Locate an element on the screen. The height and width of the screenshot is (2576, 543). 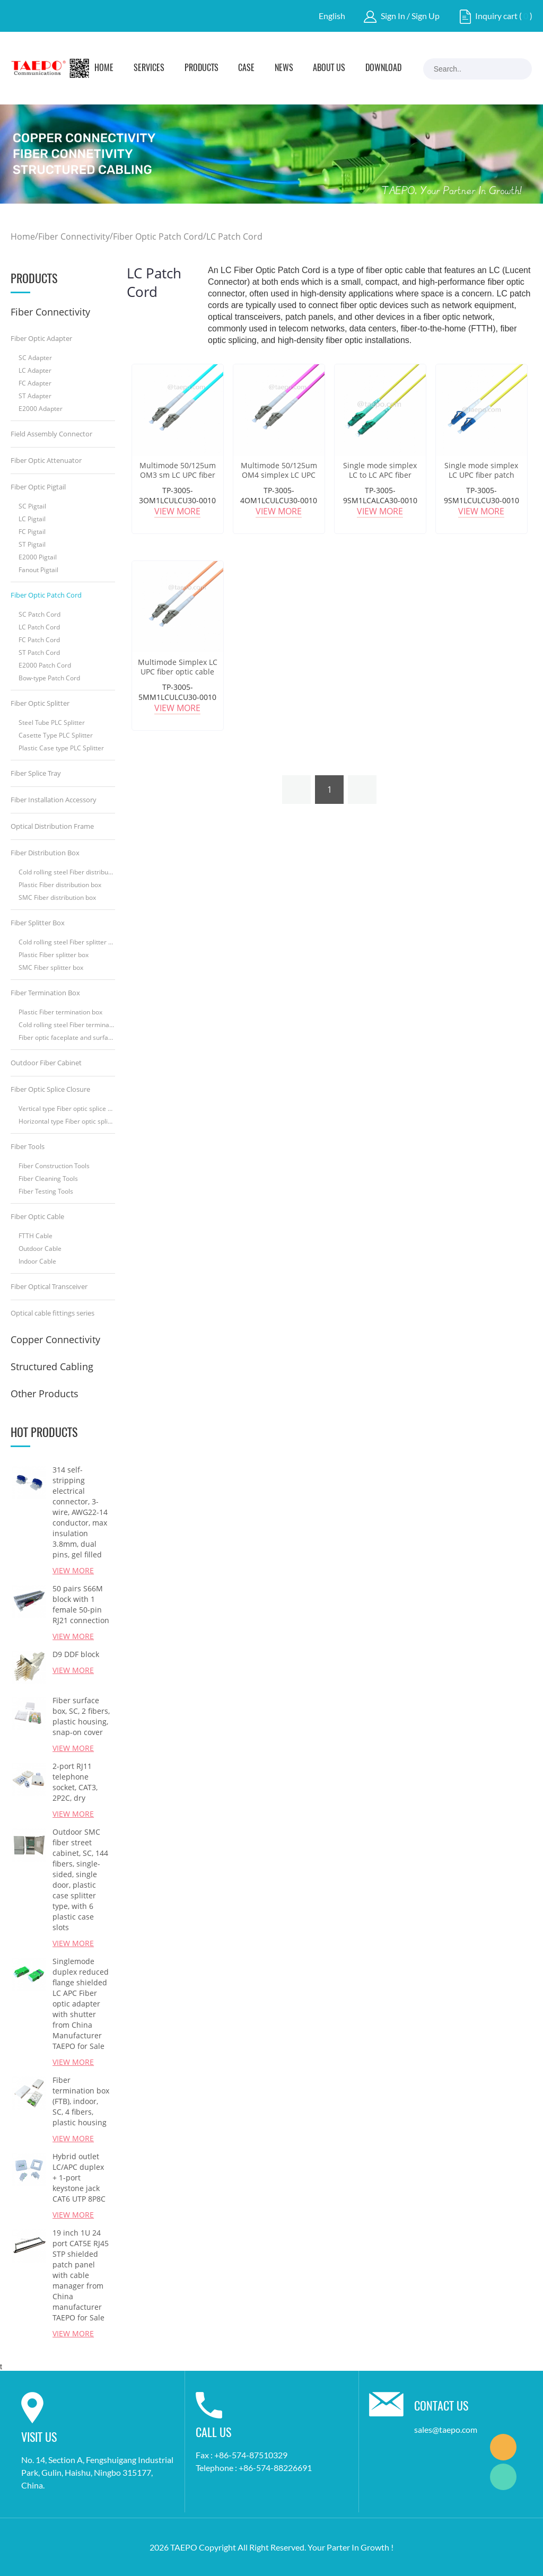
Optical Distribution Frame is located at coordinates (52, 826).